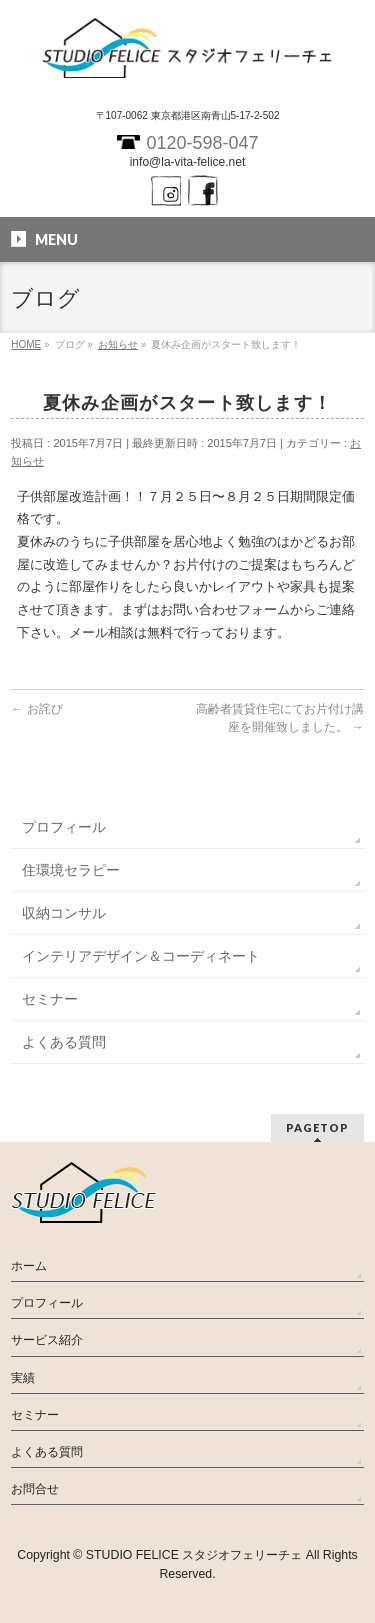  Describe the element at coordinates (23, 1378) in the screenshot. I see `実績` at that location.